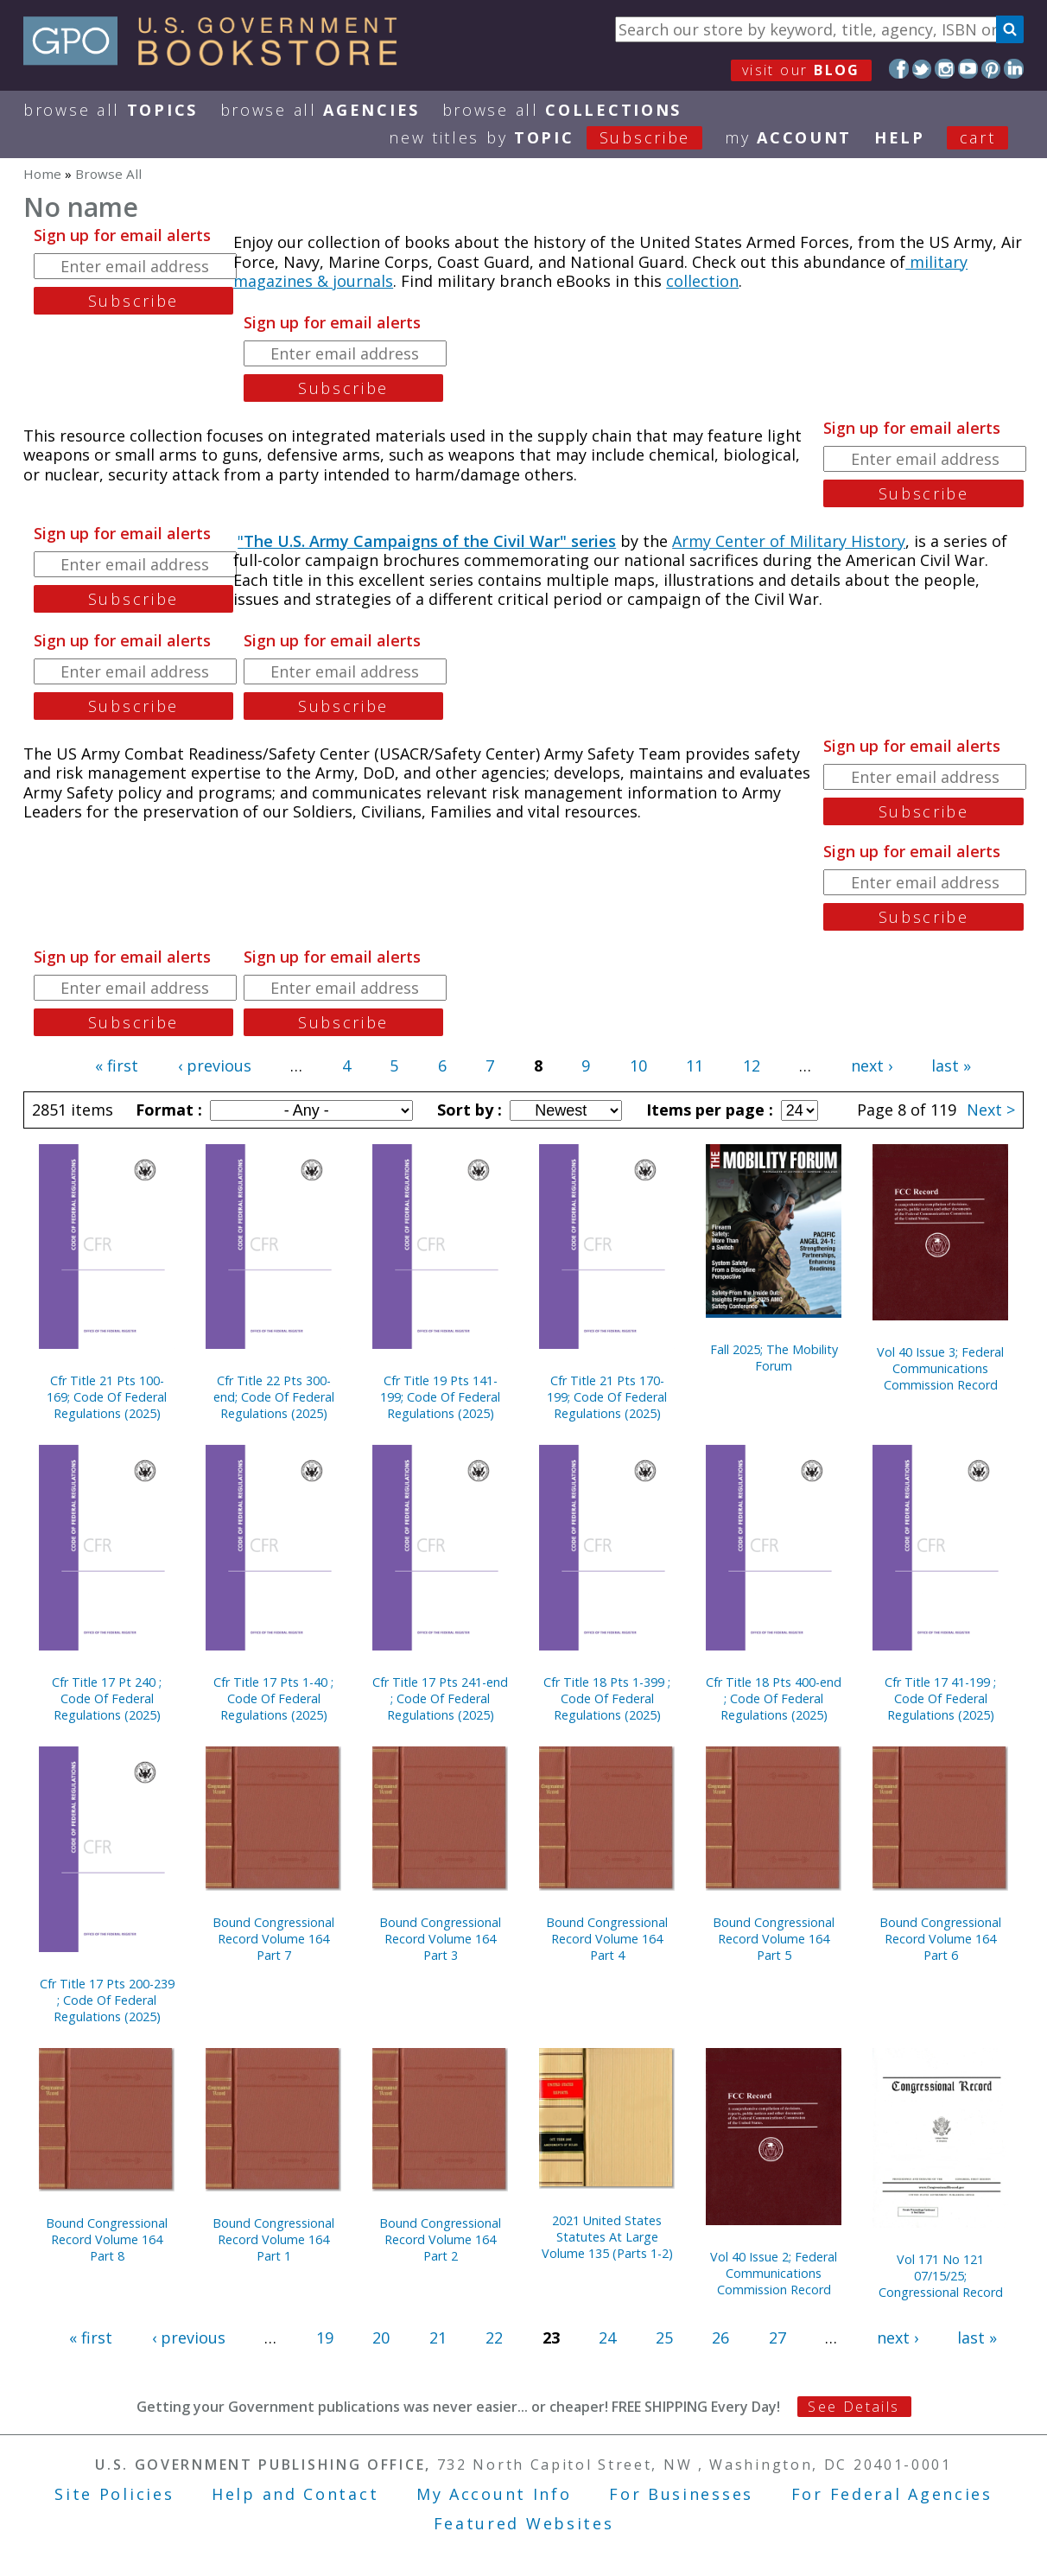 The height and width of the screenshot is (2576, 1047). What do you see at coordinates (440, 1938) in the screenshot?
I see `Bound Congressional Record Volume 164 Part 3` at bounding box center [440, 1938].